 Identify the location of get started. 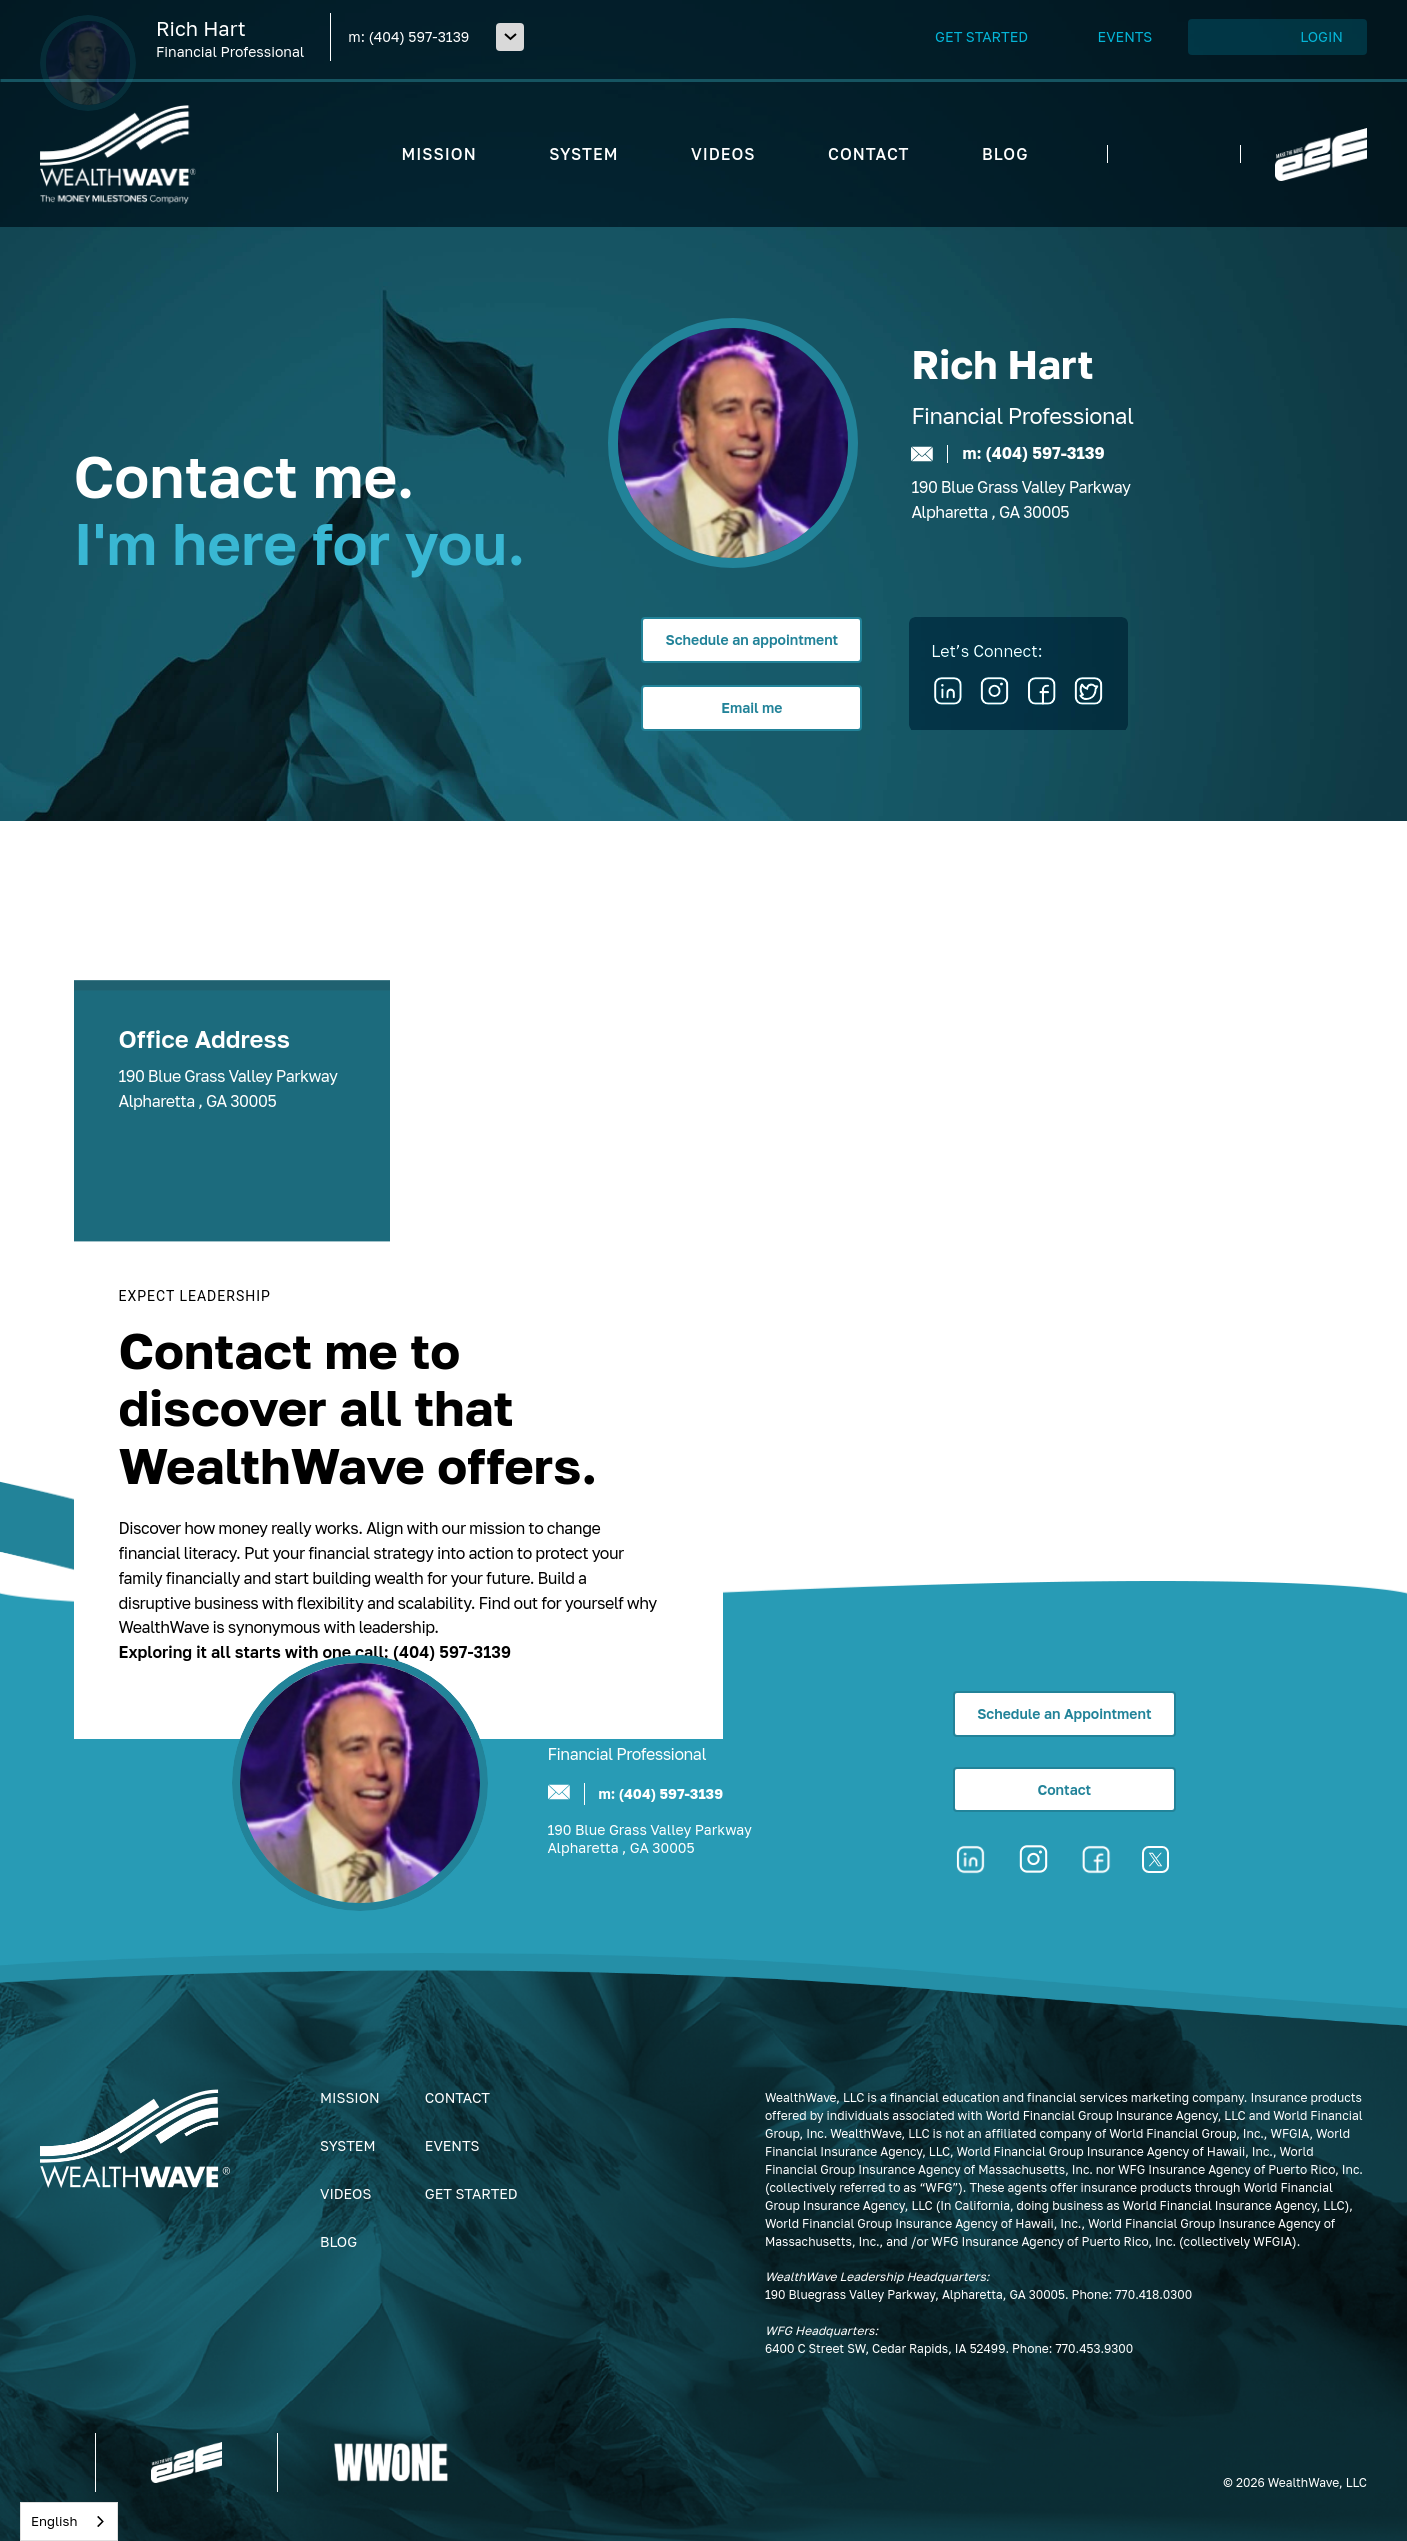
(471, 2193).